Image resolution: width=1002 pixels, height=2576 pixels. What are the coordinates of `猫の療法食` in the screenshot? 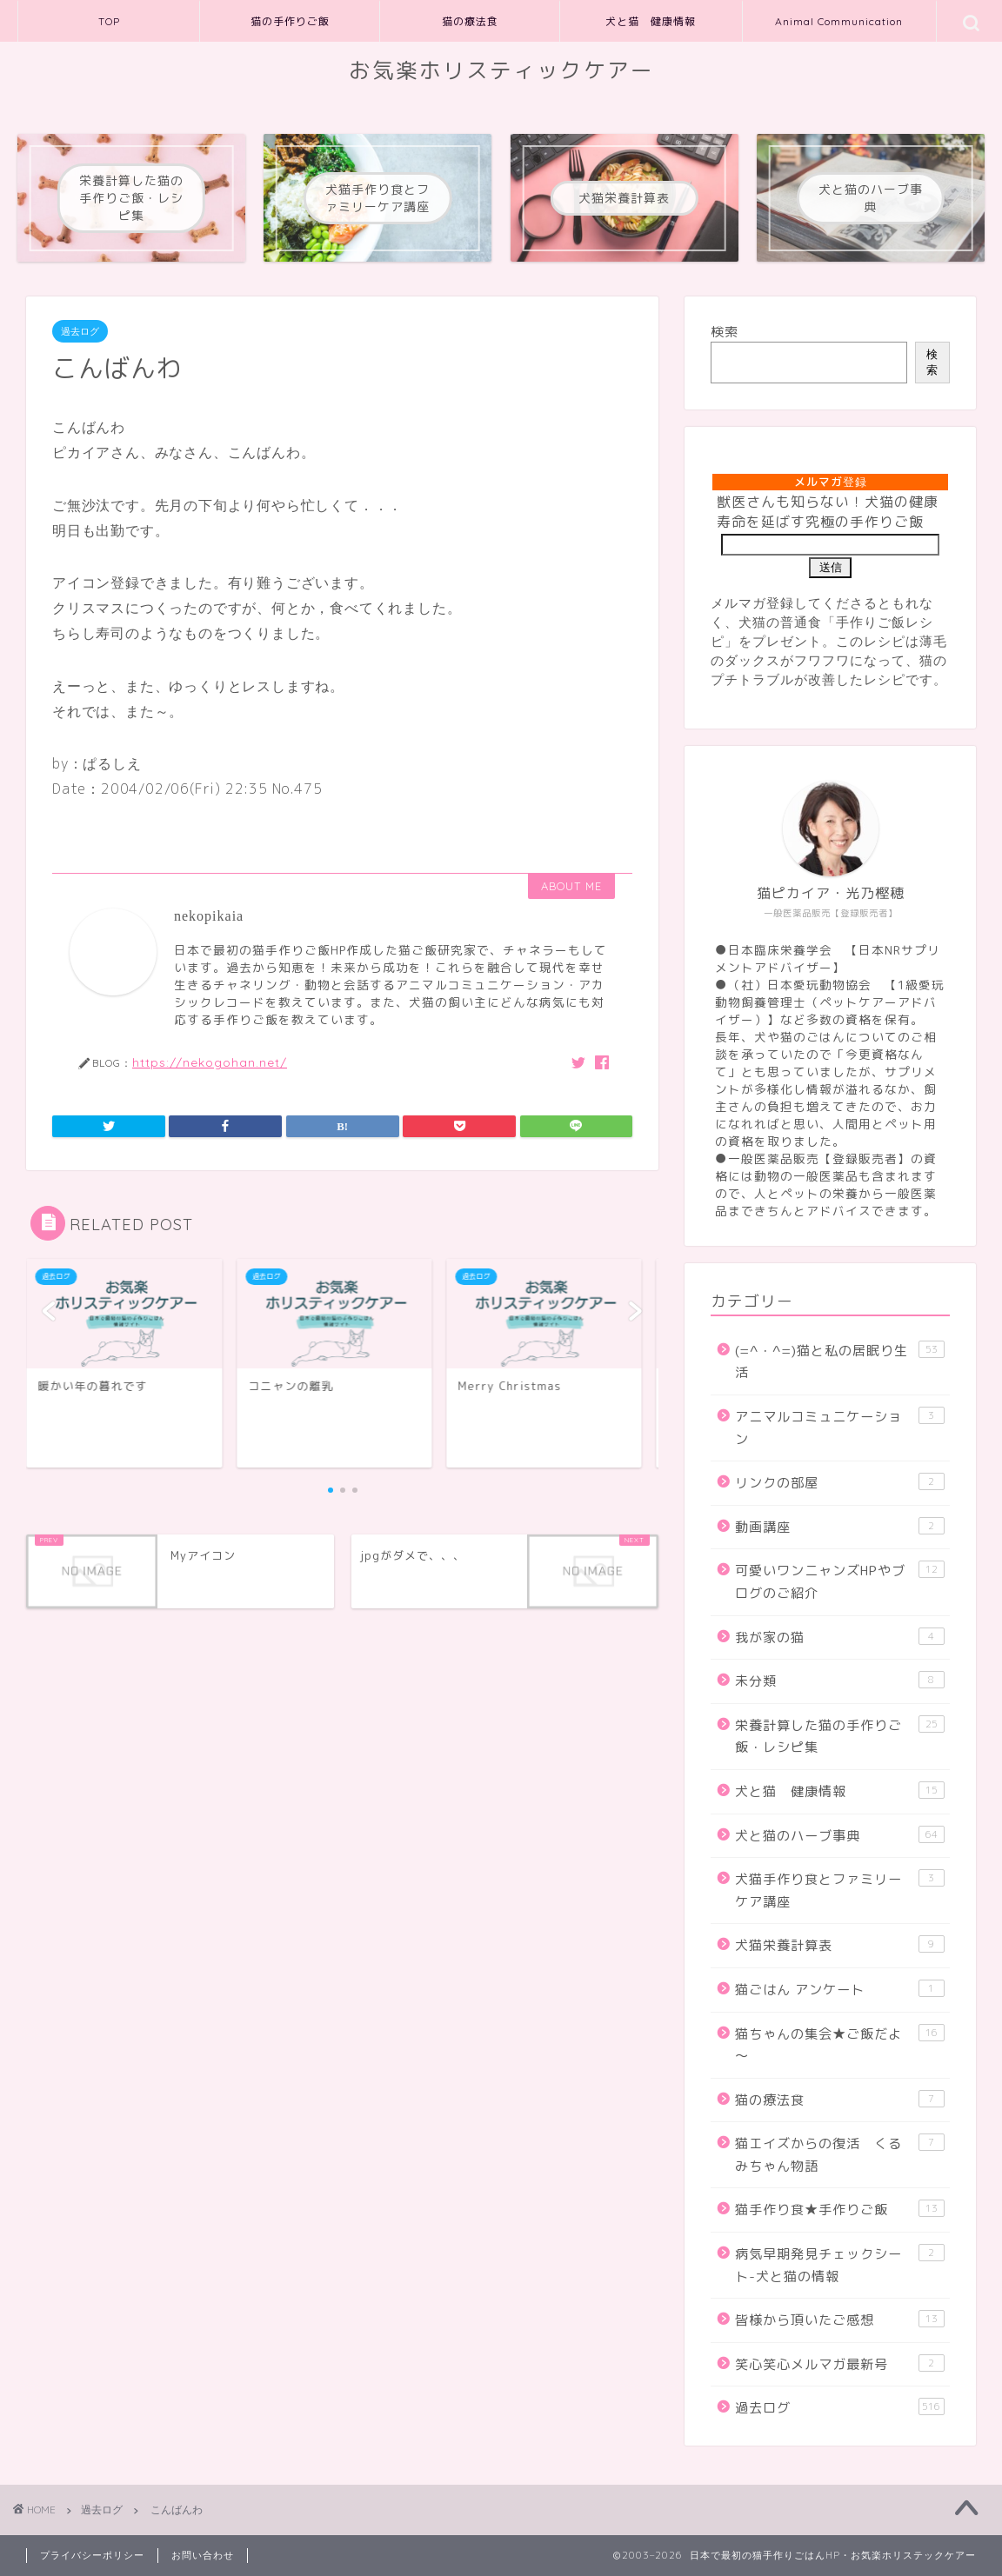 It's located at (470, 21).